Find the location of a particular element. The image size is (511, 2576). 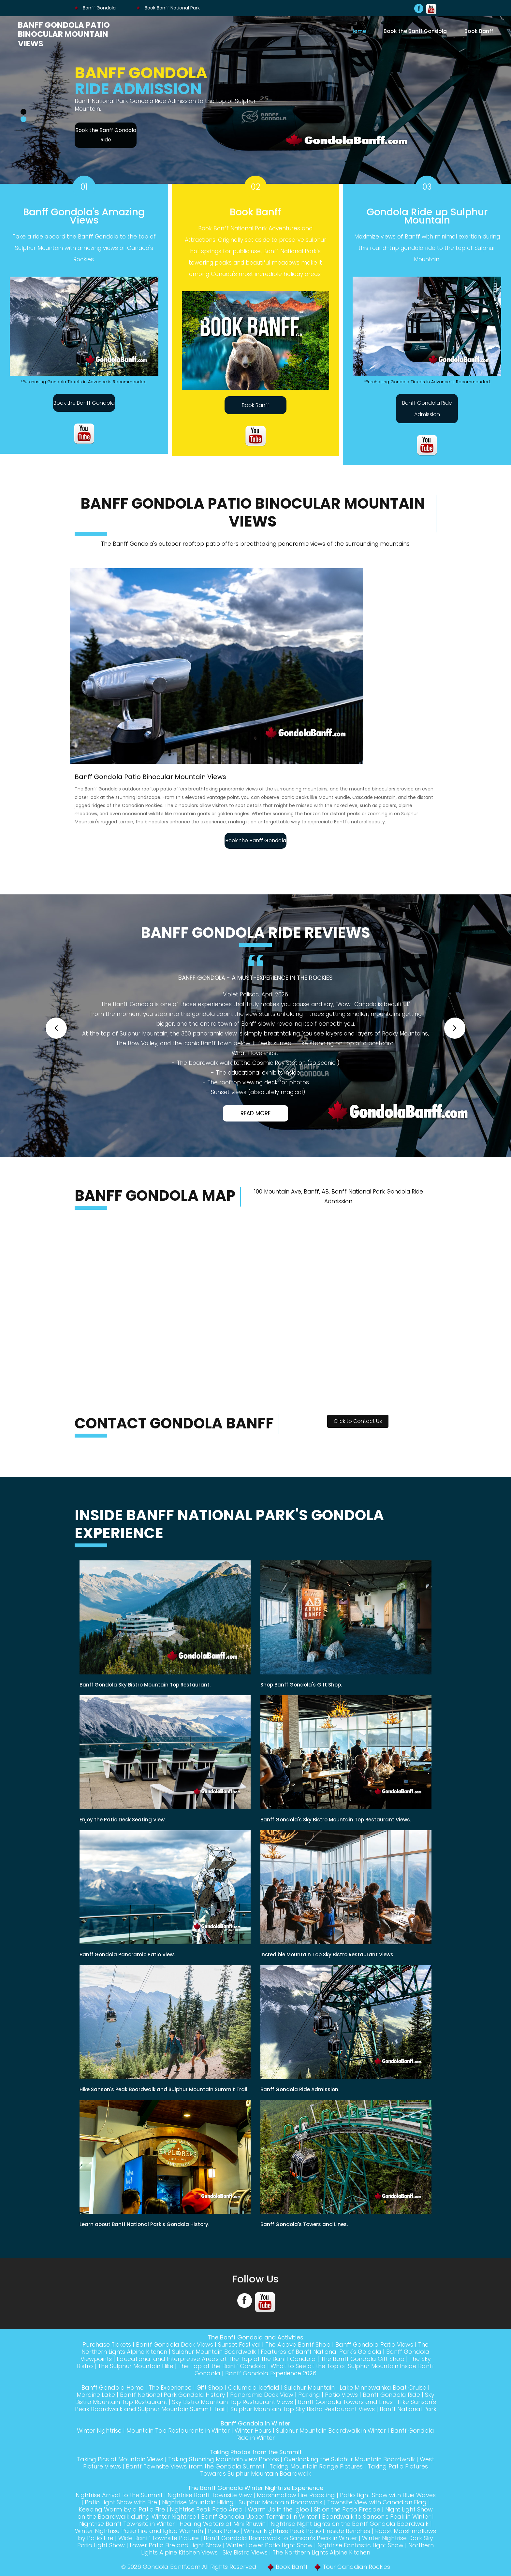

Sulphur Mountain Top Sky Bistro Restaurant Views is located at coordinates (302, 2409).